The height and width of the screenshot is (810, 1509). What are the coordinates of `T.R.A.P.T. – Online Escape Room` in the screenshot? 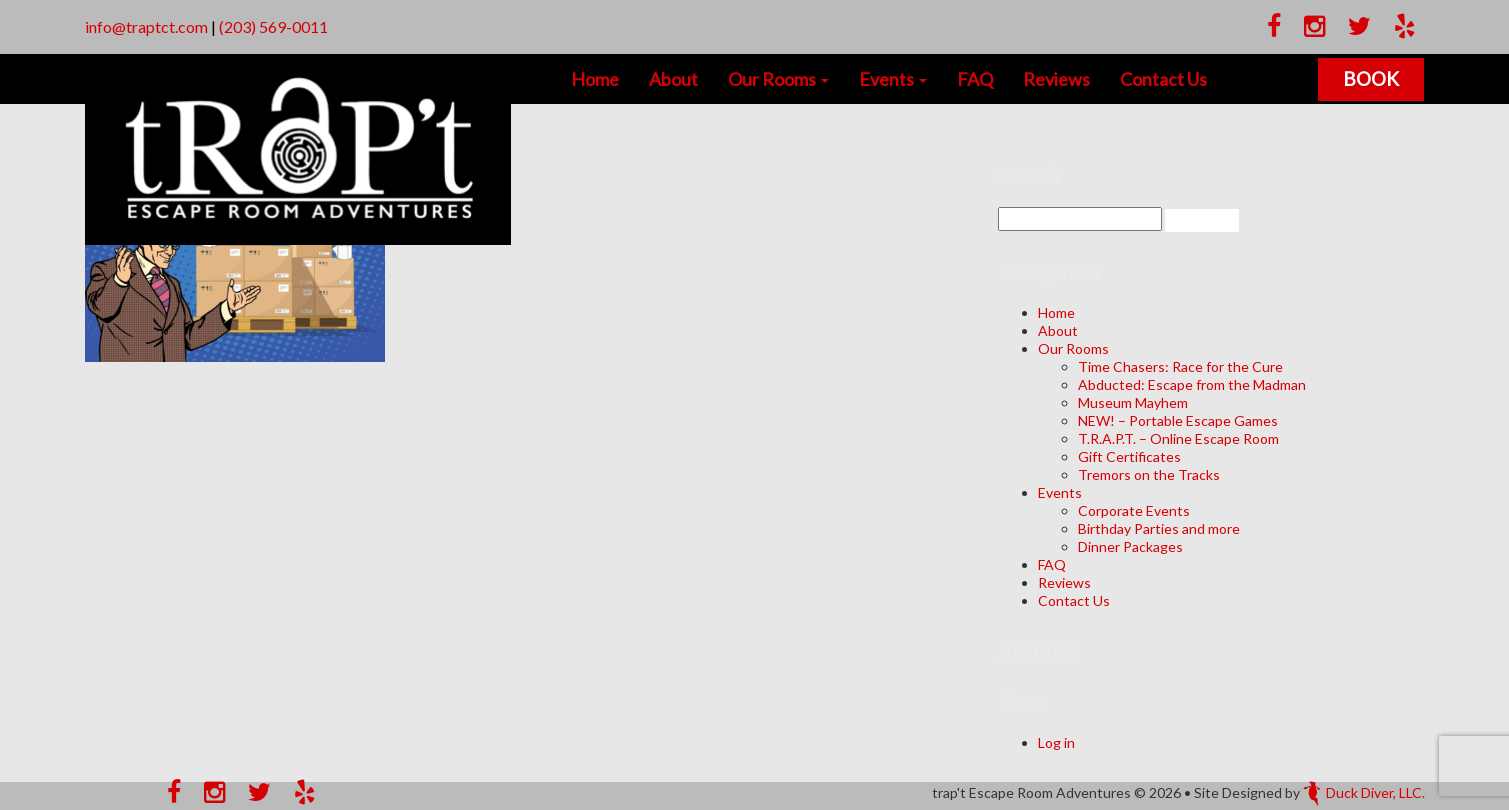 It's located at (1178, 438).